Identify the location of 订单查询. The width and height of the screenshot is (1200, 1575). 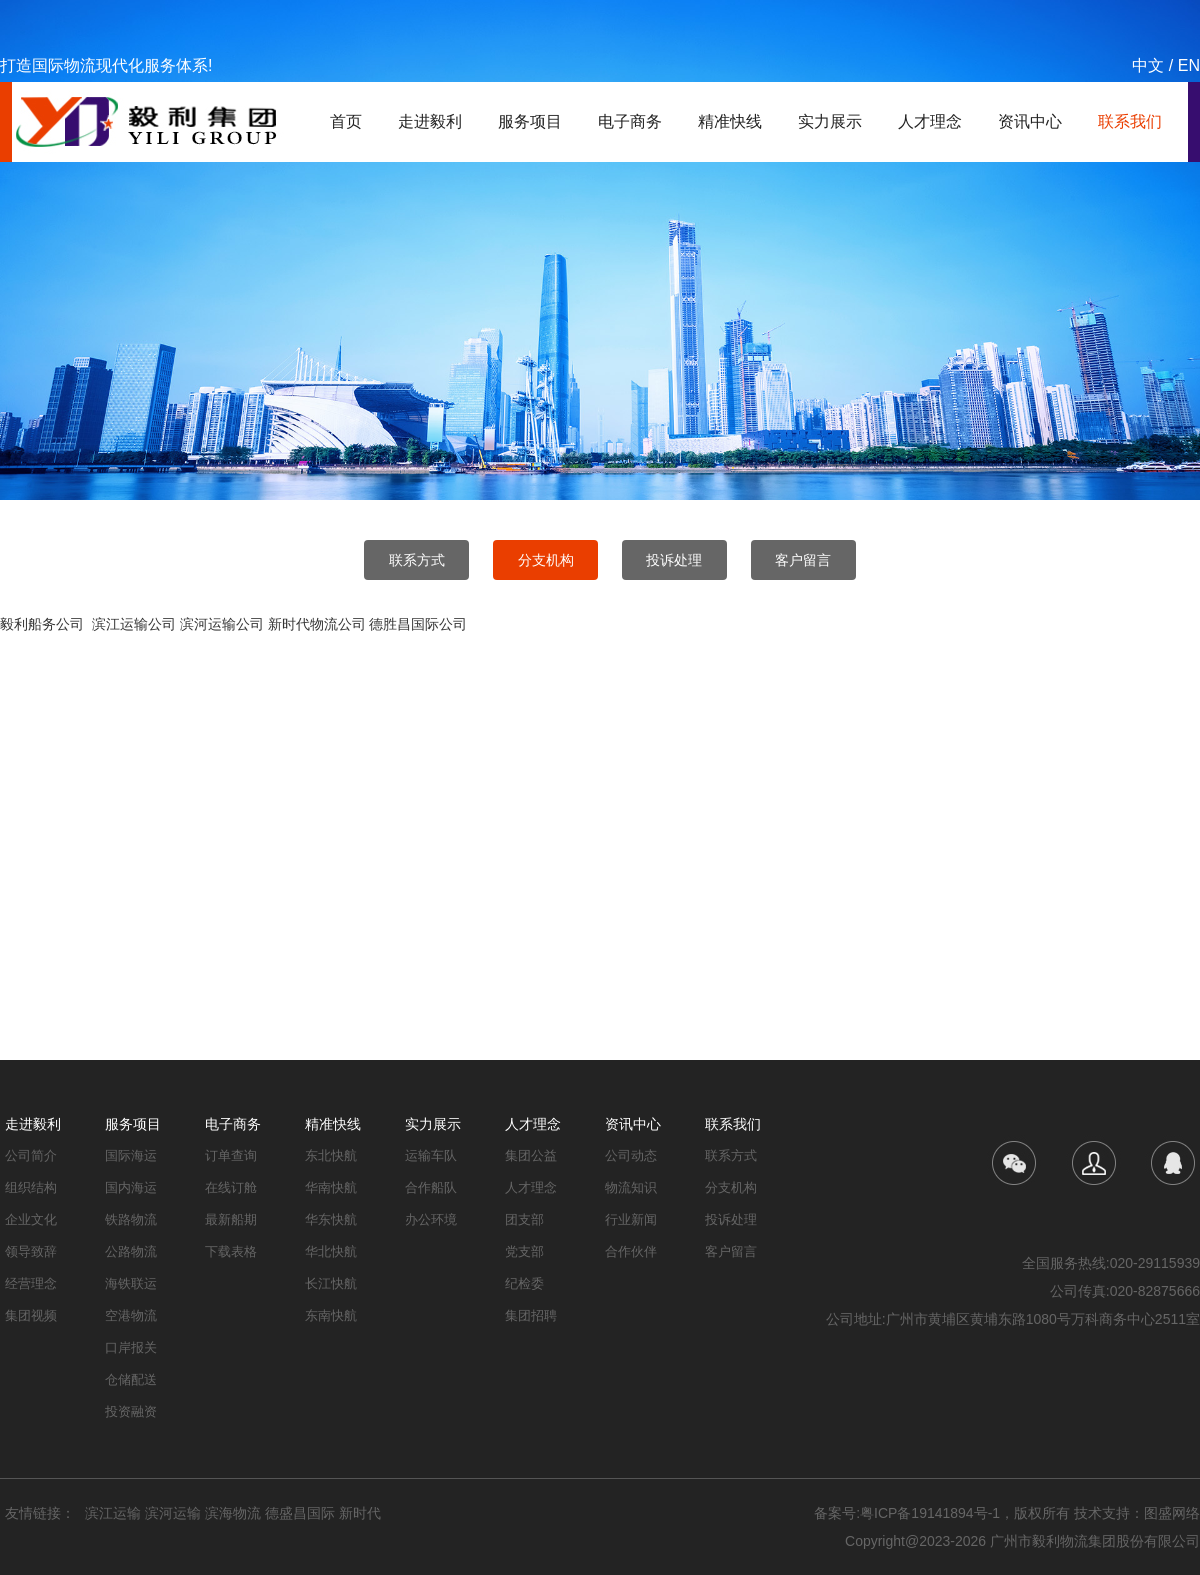
(231, 1155).